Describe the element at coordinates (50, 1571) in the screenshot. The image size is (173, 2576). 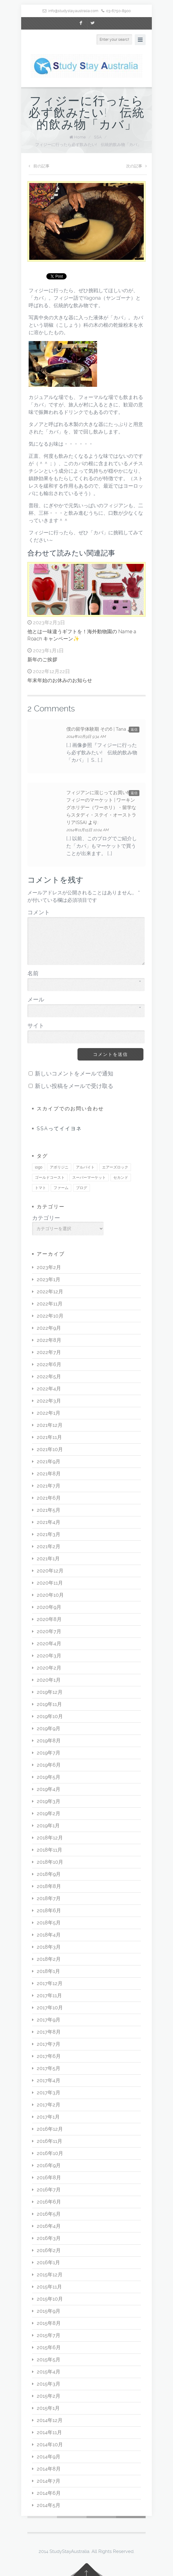
I see `2020年12月` at that location.